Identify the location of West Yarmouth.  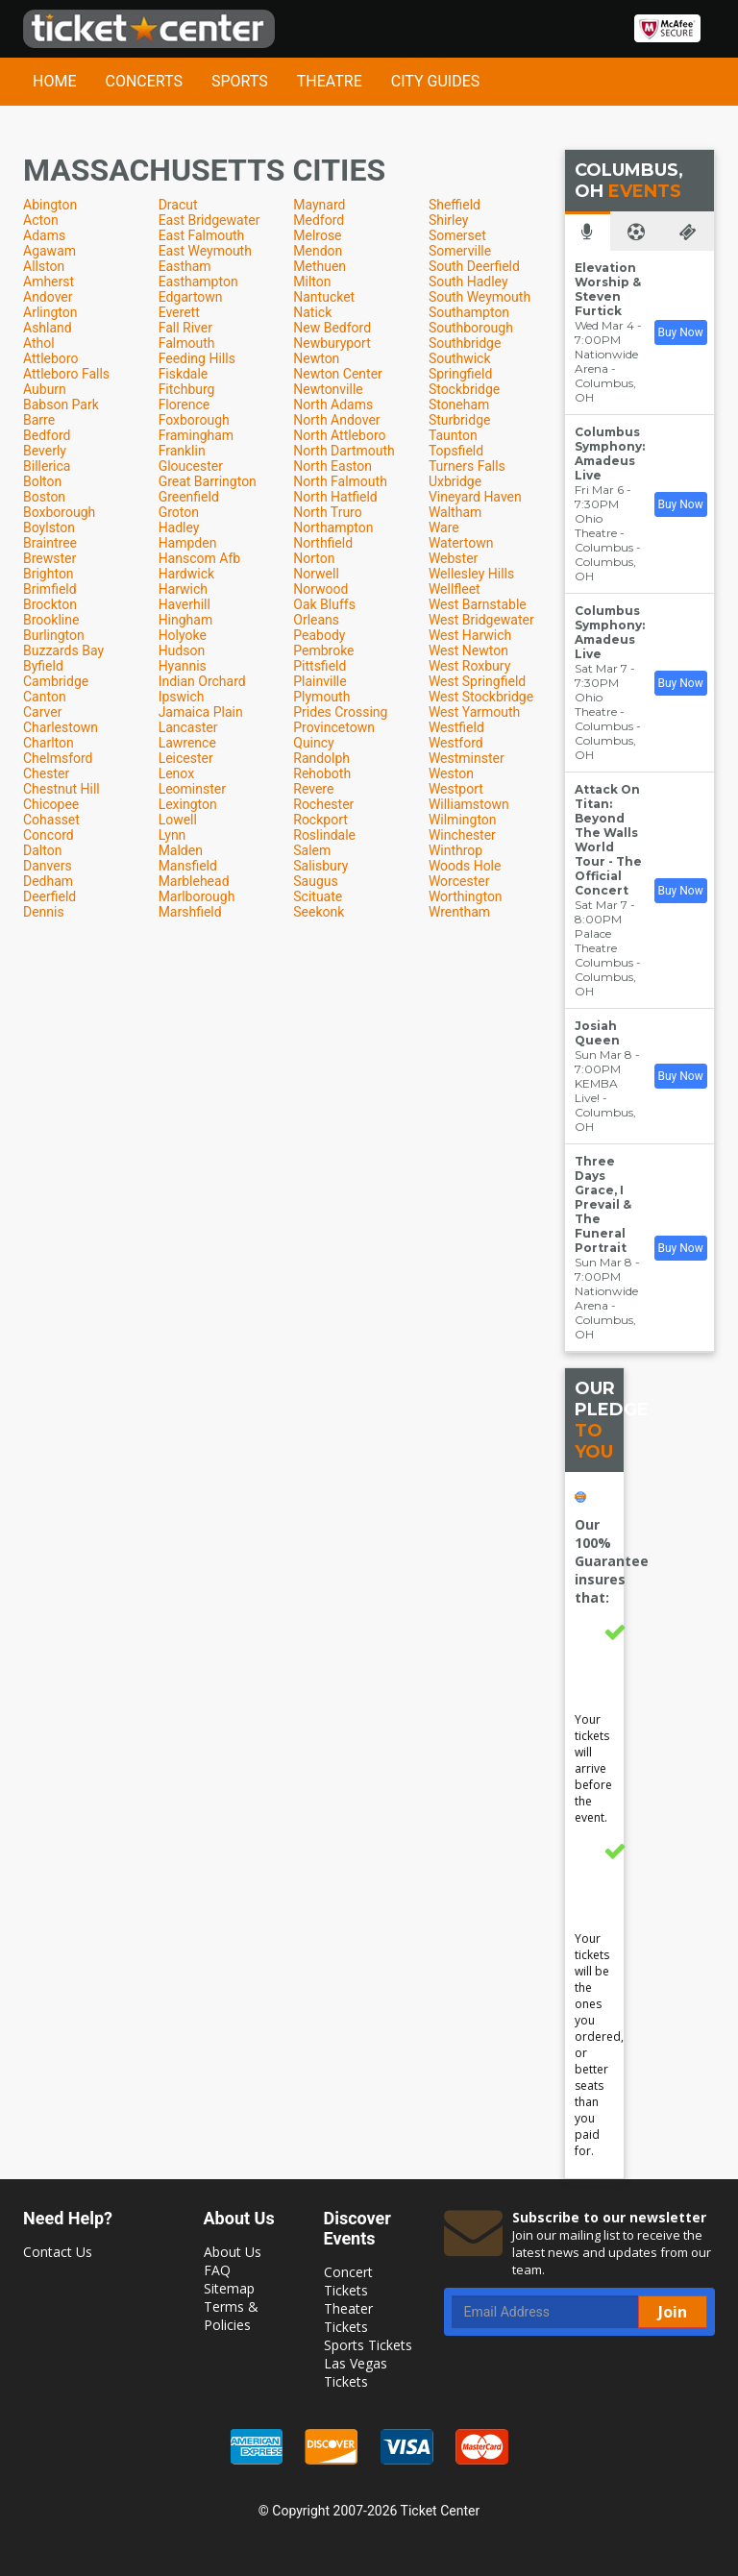
(474, 712).